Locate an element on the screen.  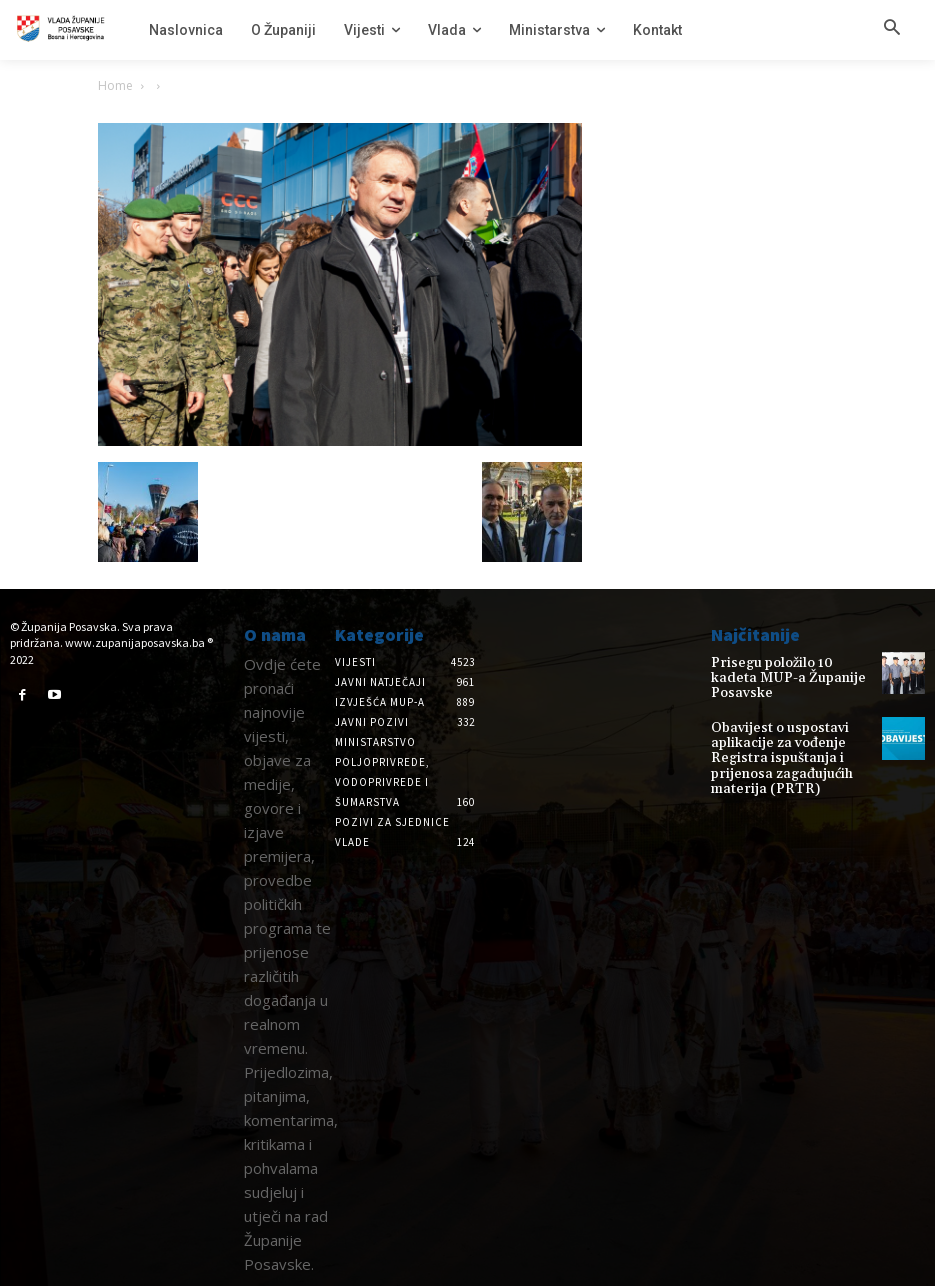
Prisegu položilo 10 kadeta MUP-a Županije Posavske is located at coordinates (784, 670).